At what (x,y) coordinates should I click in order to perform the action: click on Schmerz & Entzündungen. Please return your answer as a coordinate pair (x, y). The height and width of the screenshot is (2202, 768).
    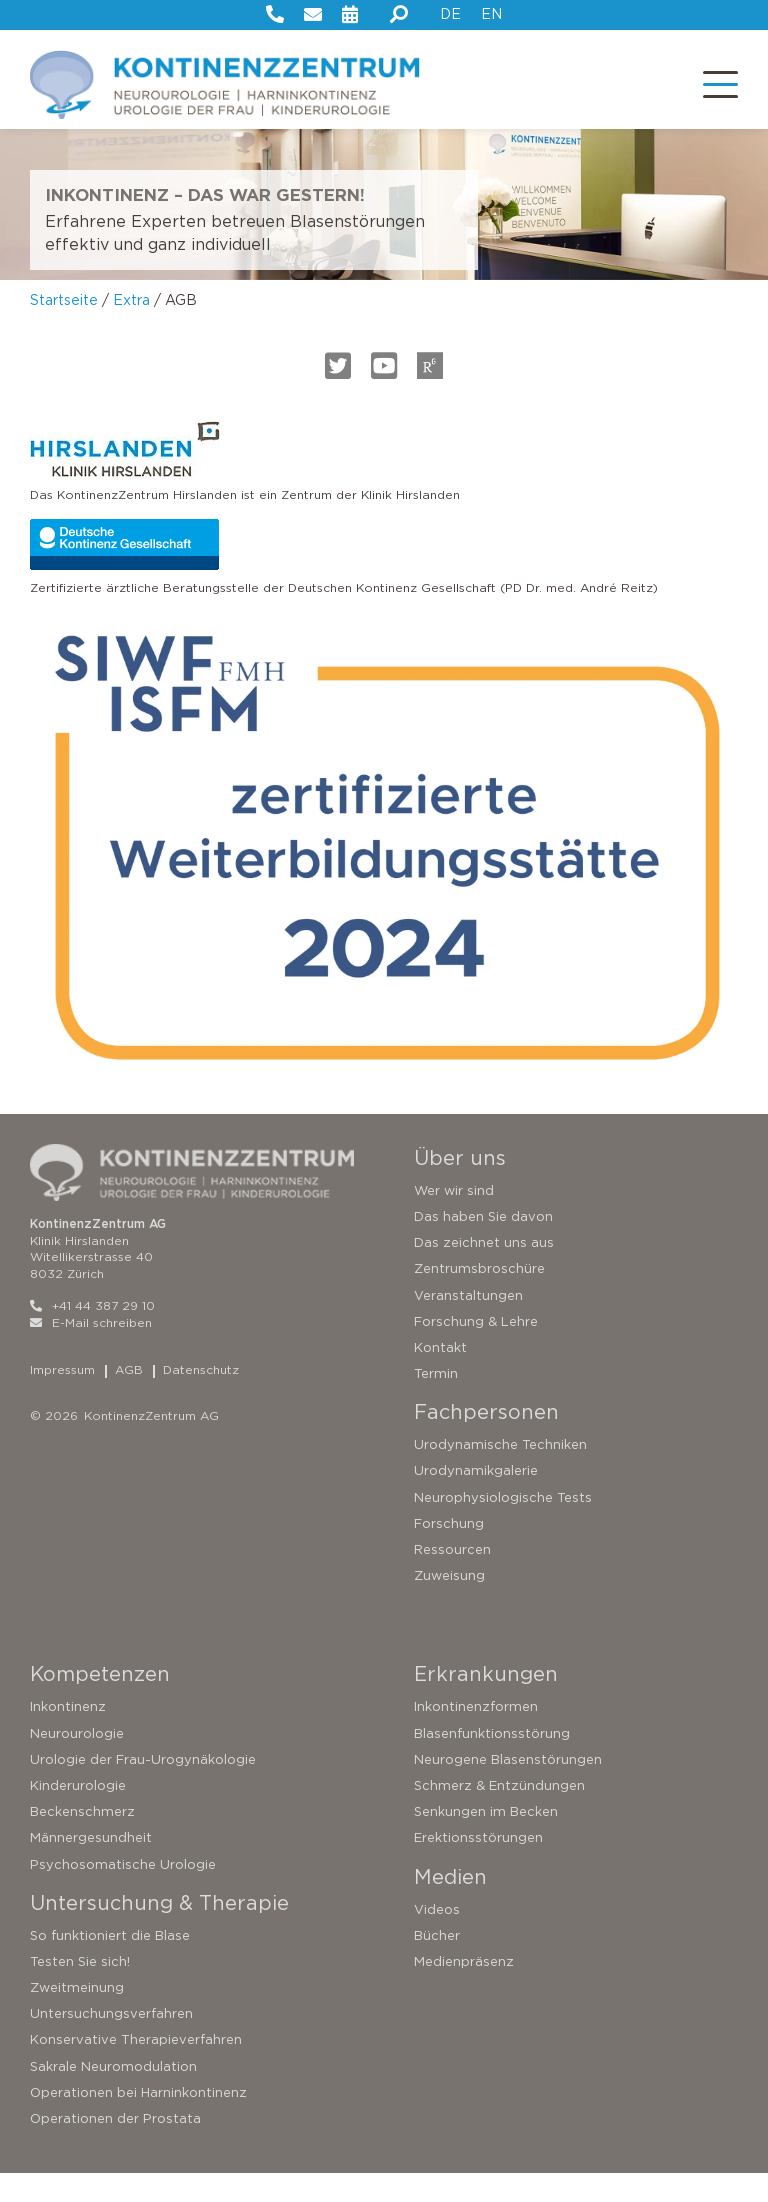
    Looking at the image, I should click on (499, 1814).